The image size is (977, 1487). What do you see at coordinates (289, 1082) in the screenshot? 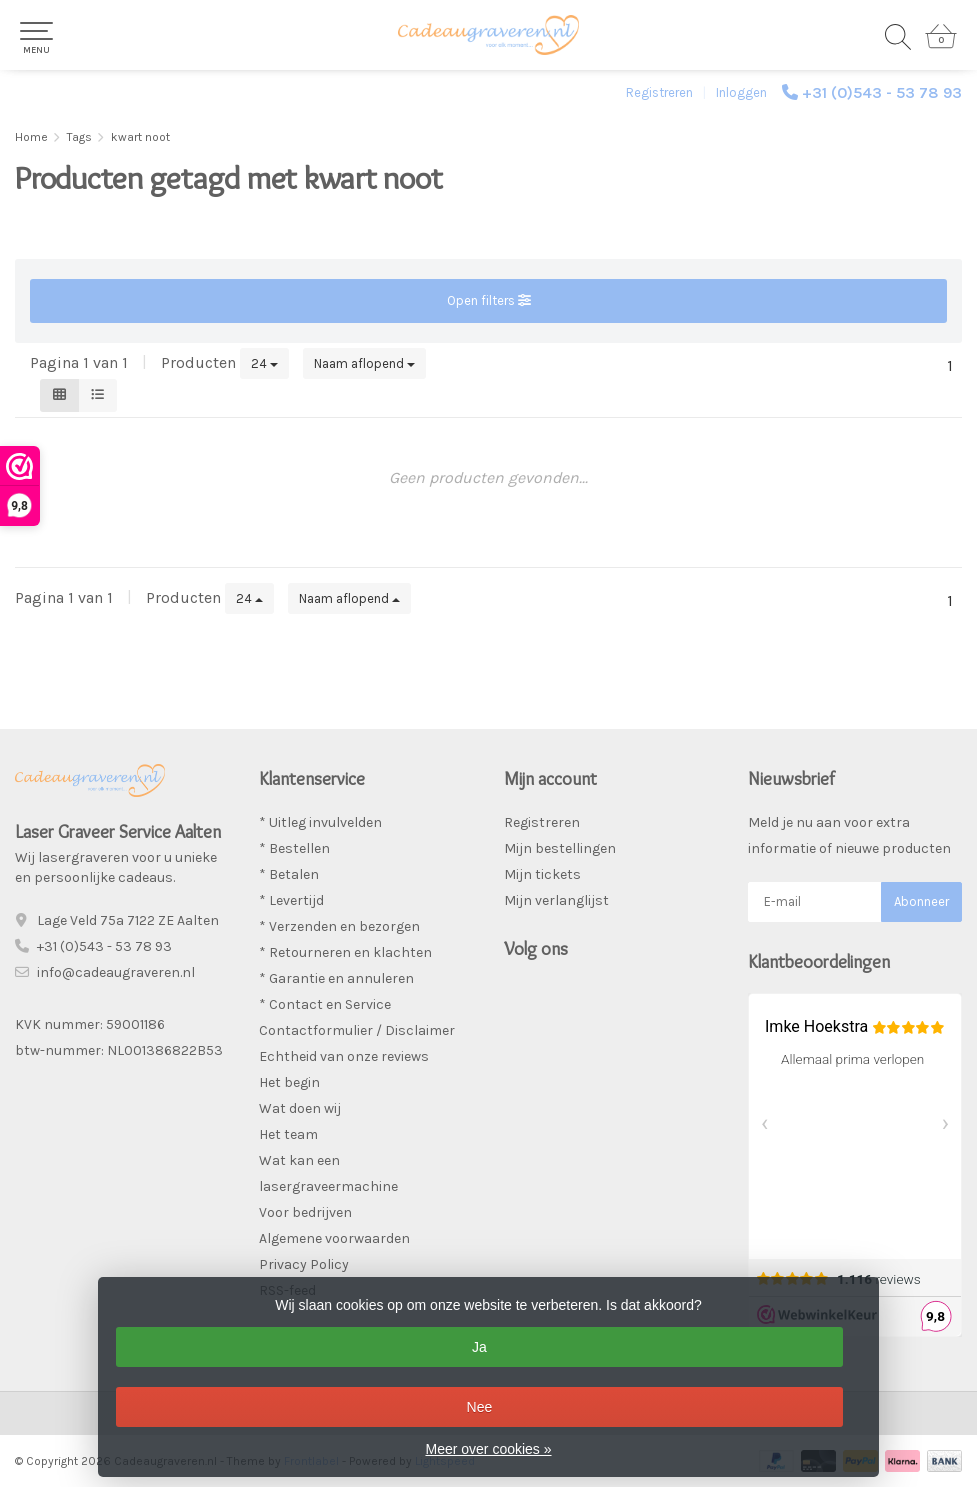
I see `Het begin` at bounding box center [289, 1082].